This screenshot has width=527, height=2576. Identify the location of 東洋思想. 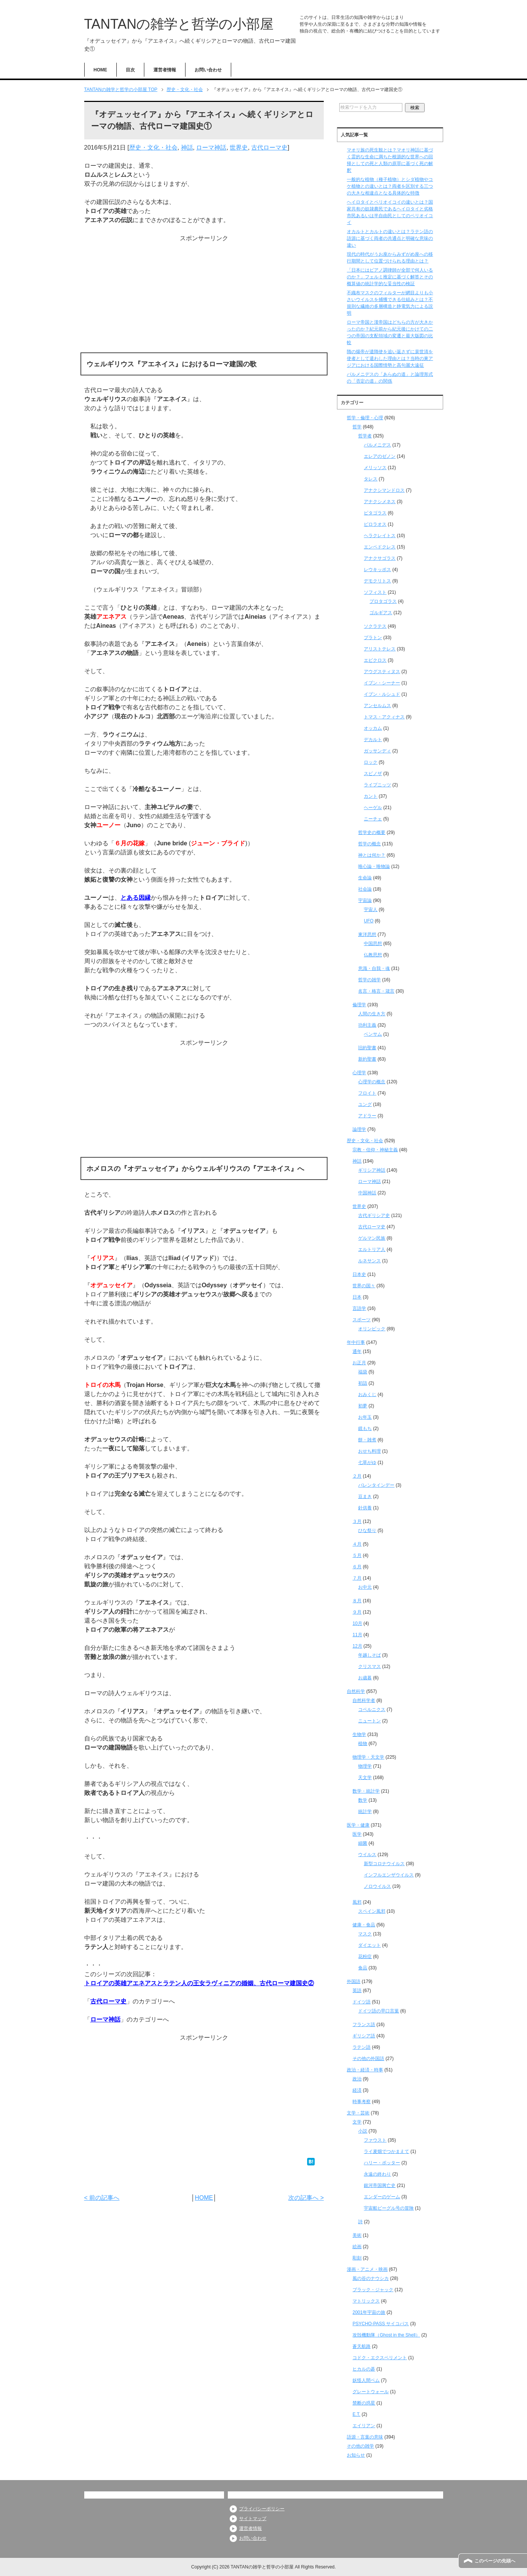
(367, 934).